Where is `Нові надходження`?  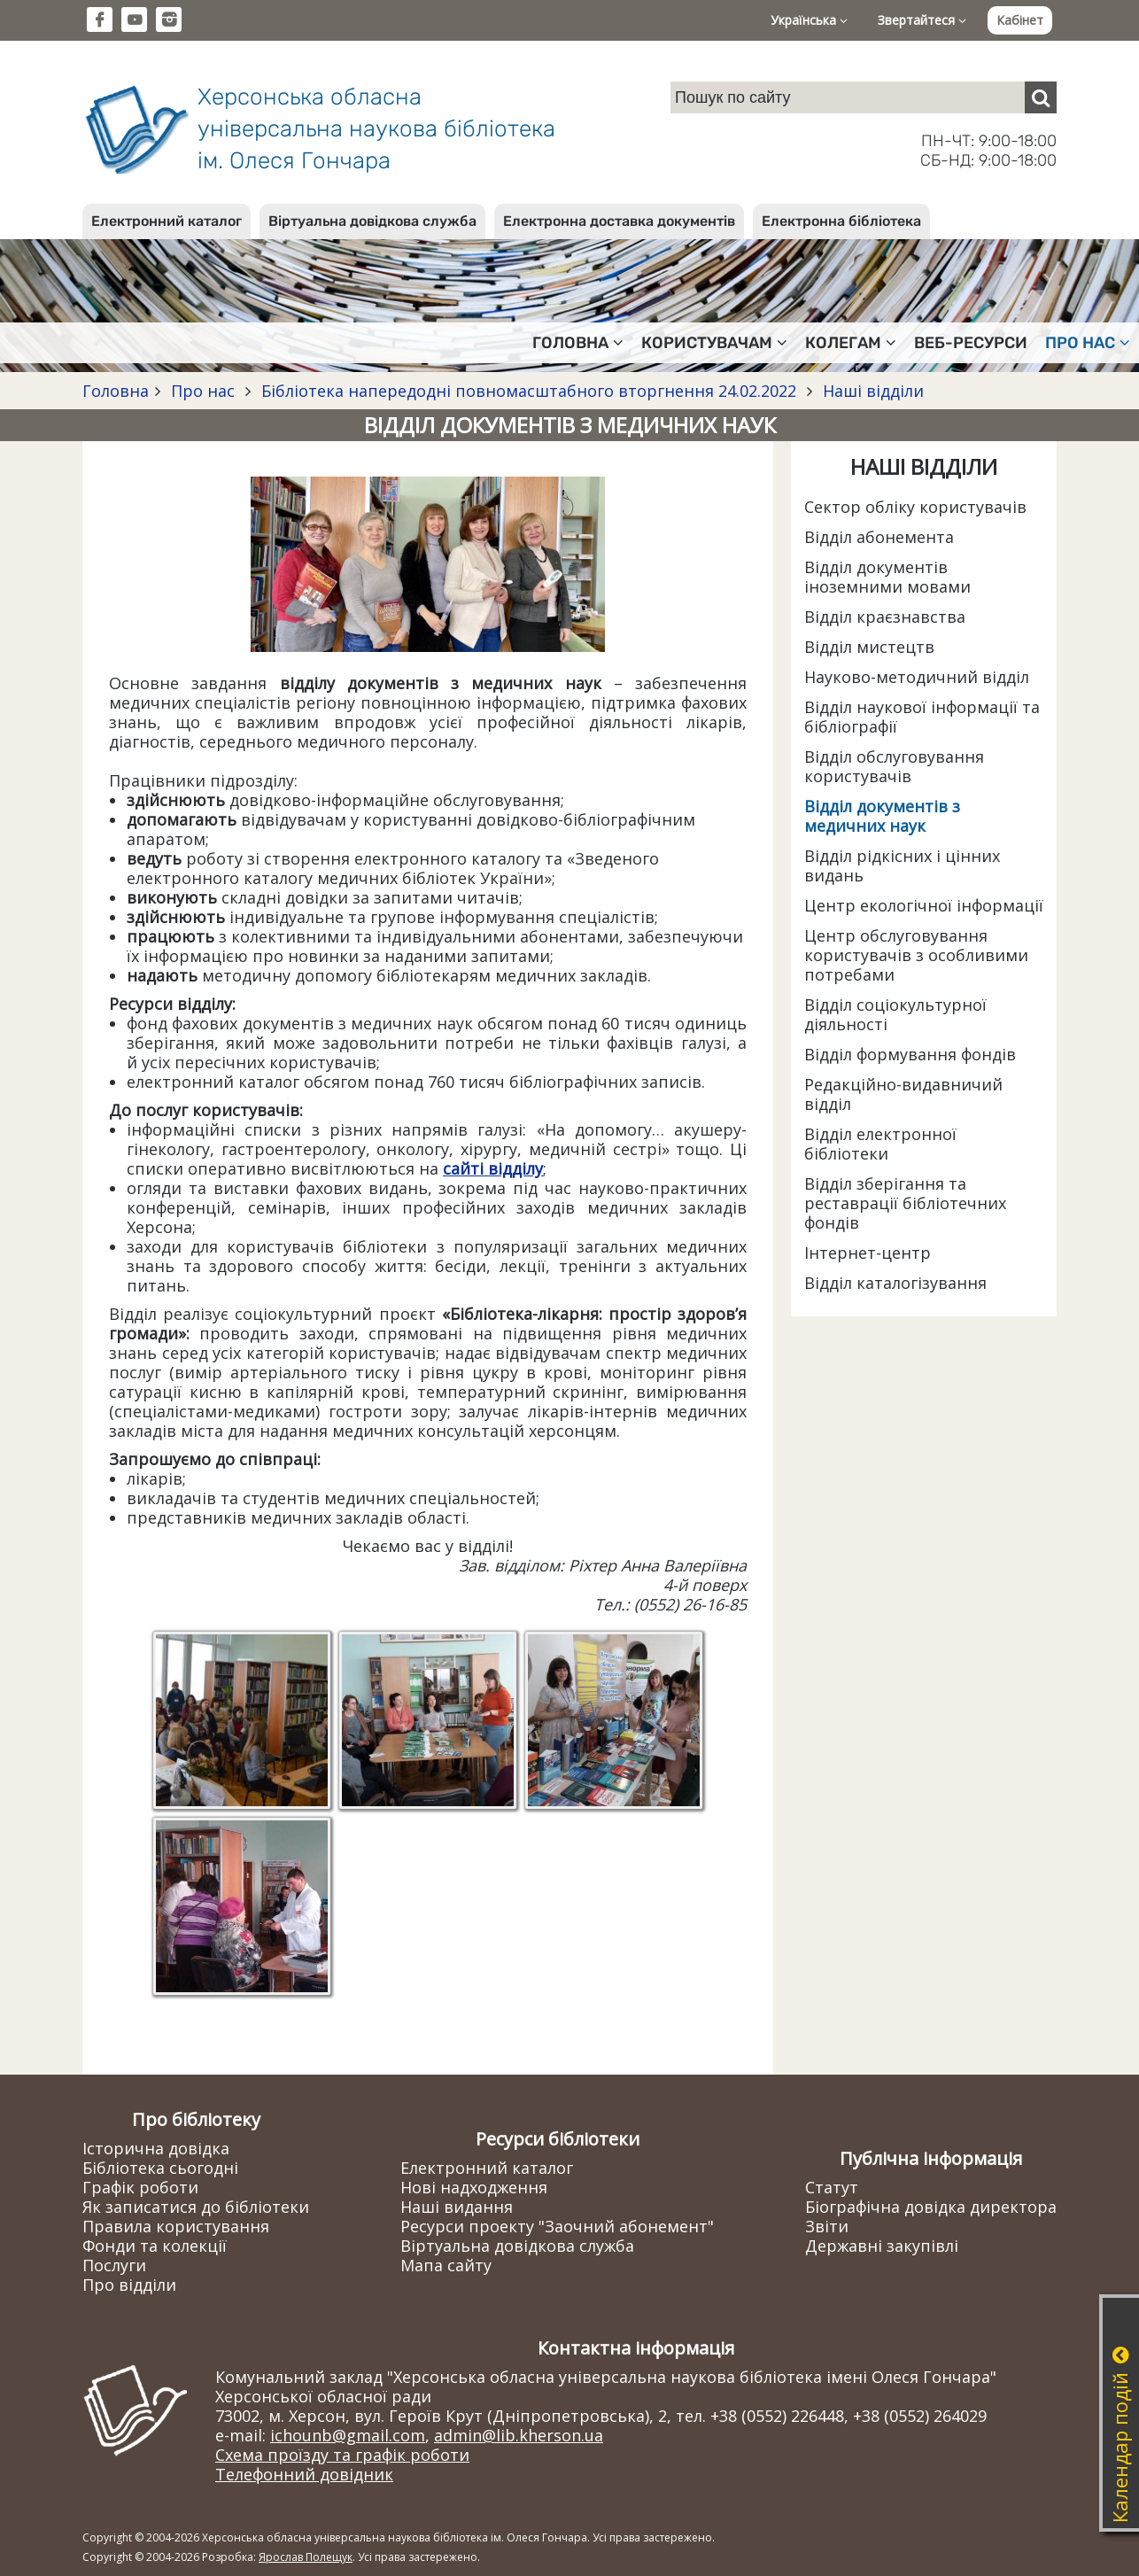 Нові надходження is located at coordinates (473, 2187).